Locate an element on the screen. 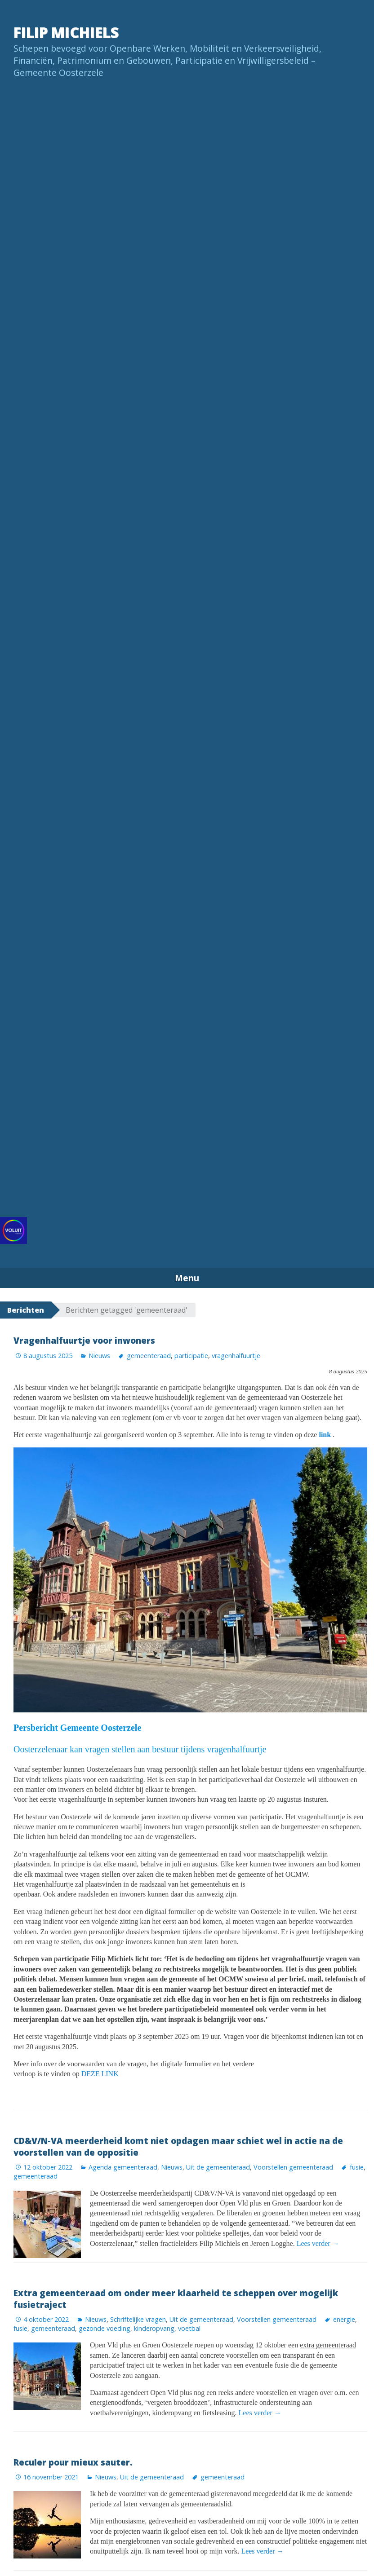 The image size is (374, 2576). gezonde voeding is located at coordinates (104, 2328).